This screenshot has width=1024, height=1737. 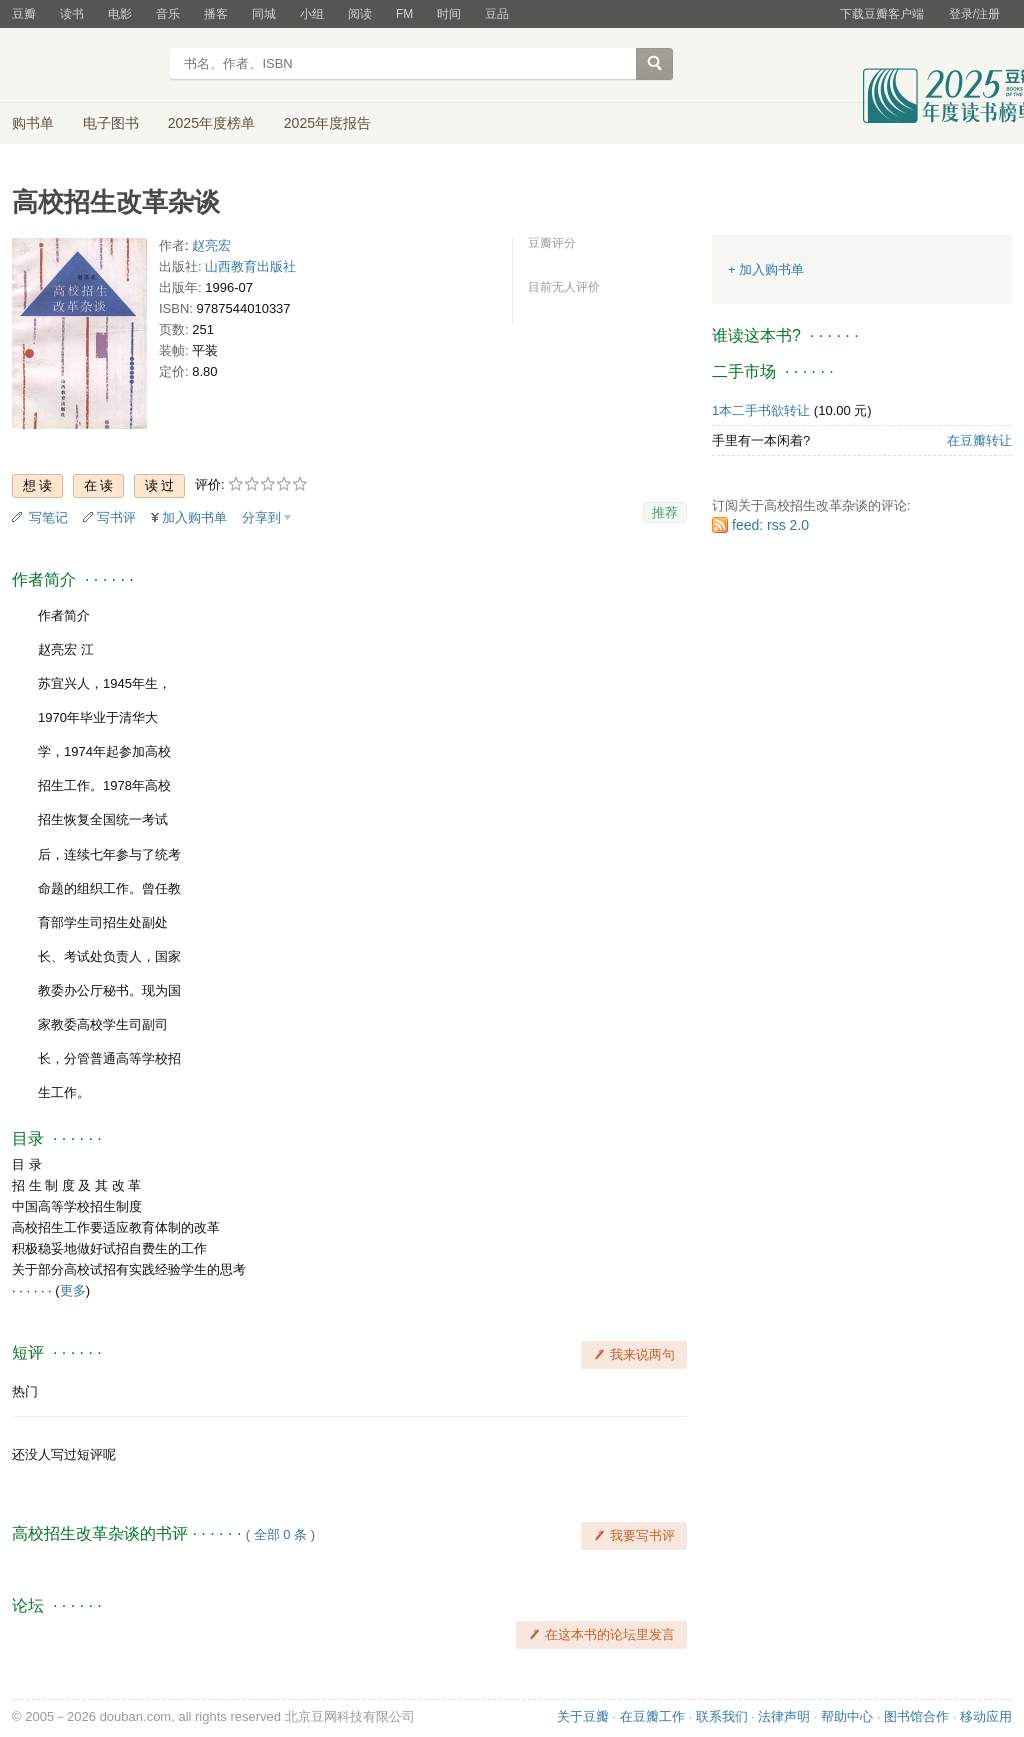 What do you see at coordinates (216, 14) in the screenshot?
I see `播客` at bounding box center [216, 14].